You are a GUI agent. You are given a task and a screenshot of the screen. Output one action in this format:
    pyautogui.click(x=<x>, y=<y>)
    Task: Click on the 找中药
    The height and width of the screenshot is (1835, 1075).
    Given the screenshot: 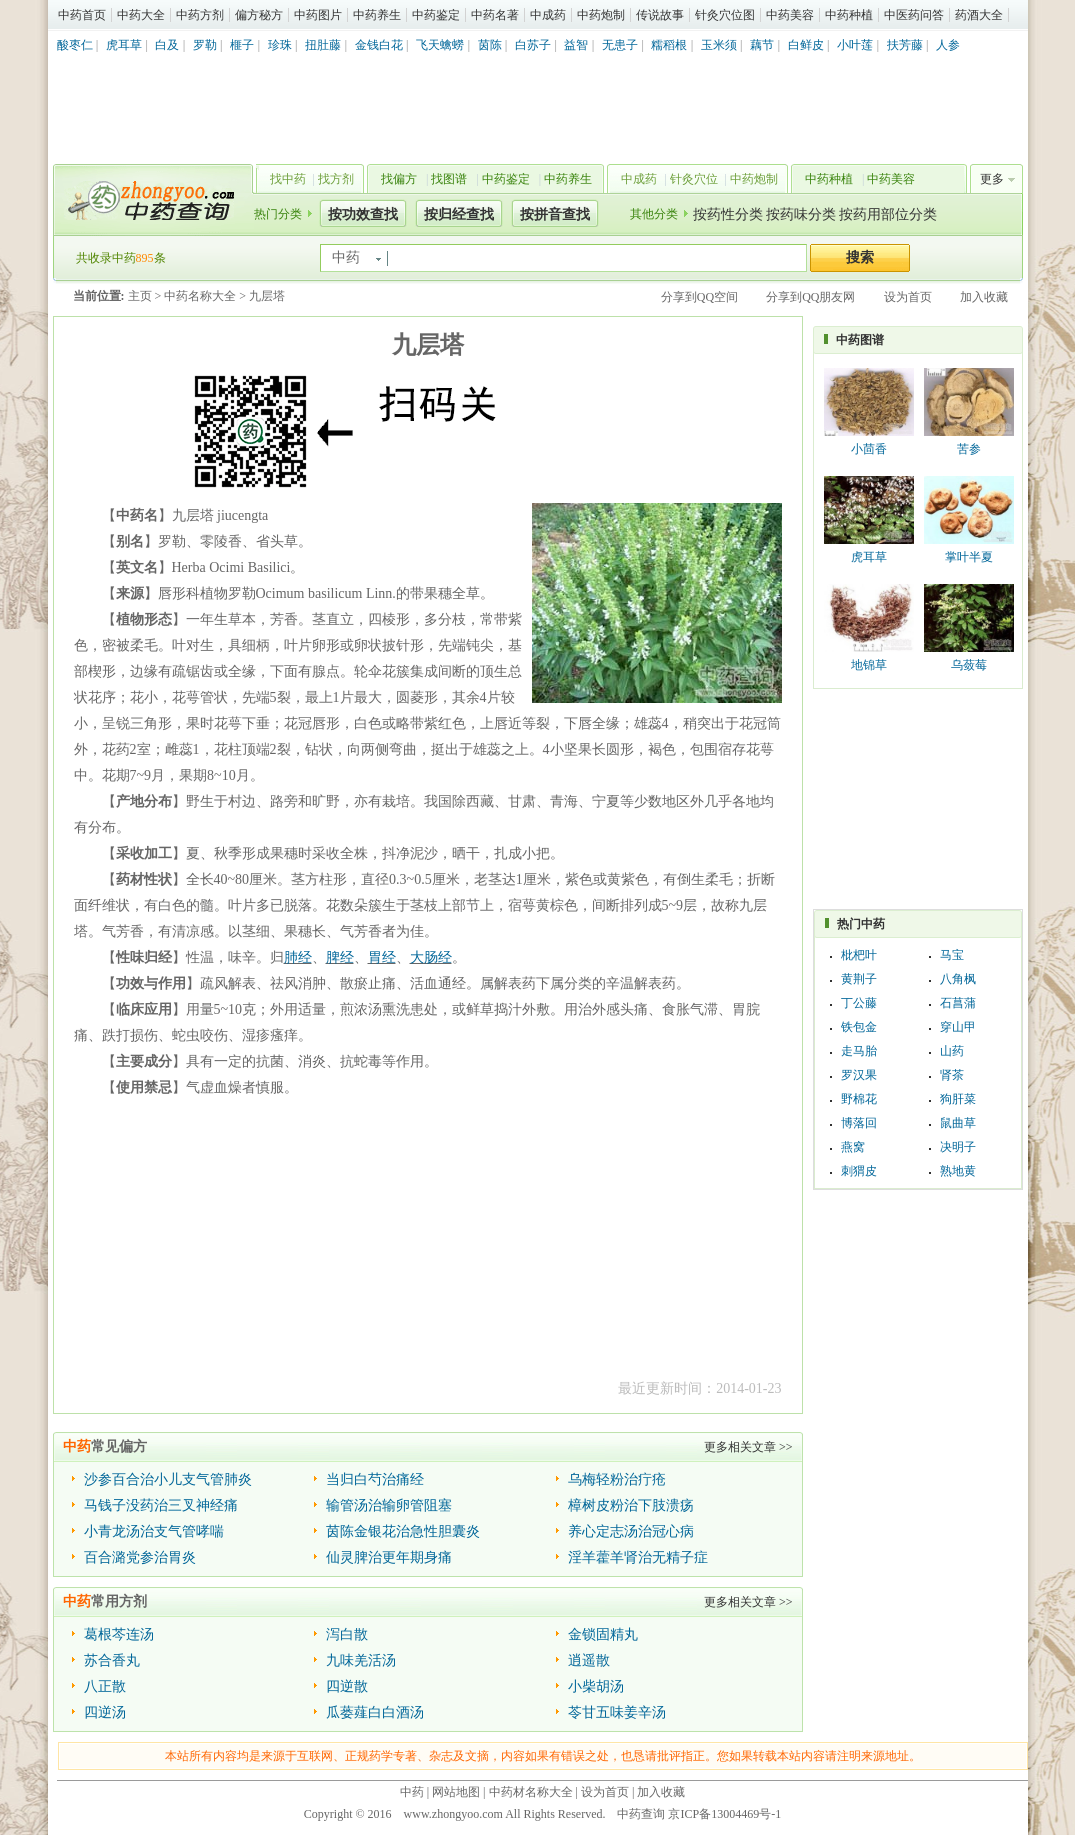 What is the action you would take?
    pyautogui.click(x=288, y=179)
    